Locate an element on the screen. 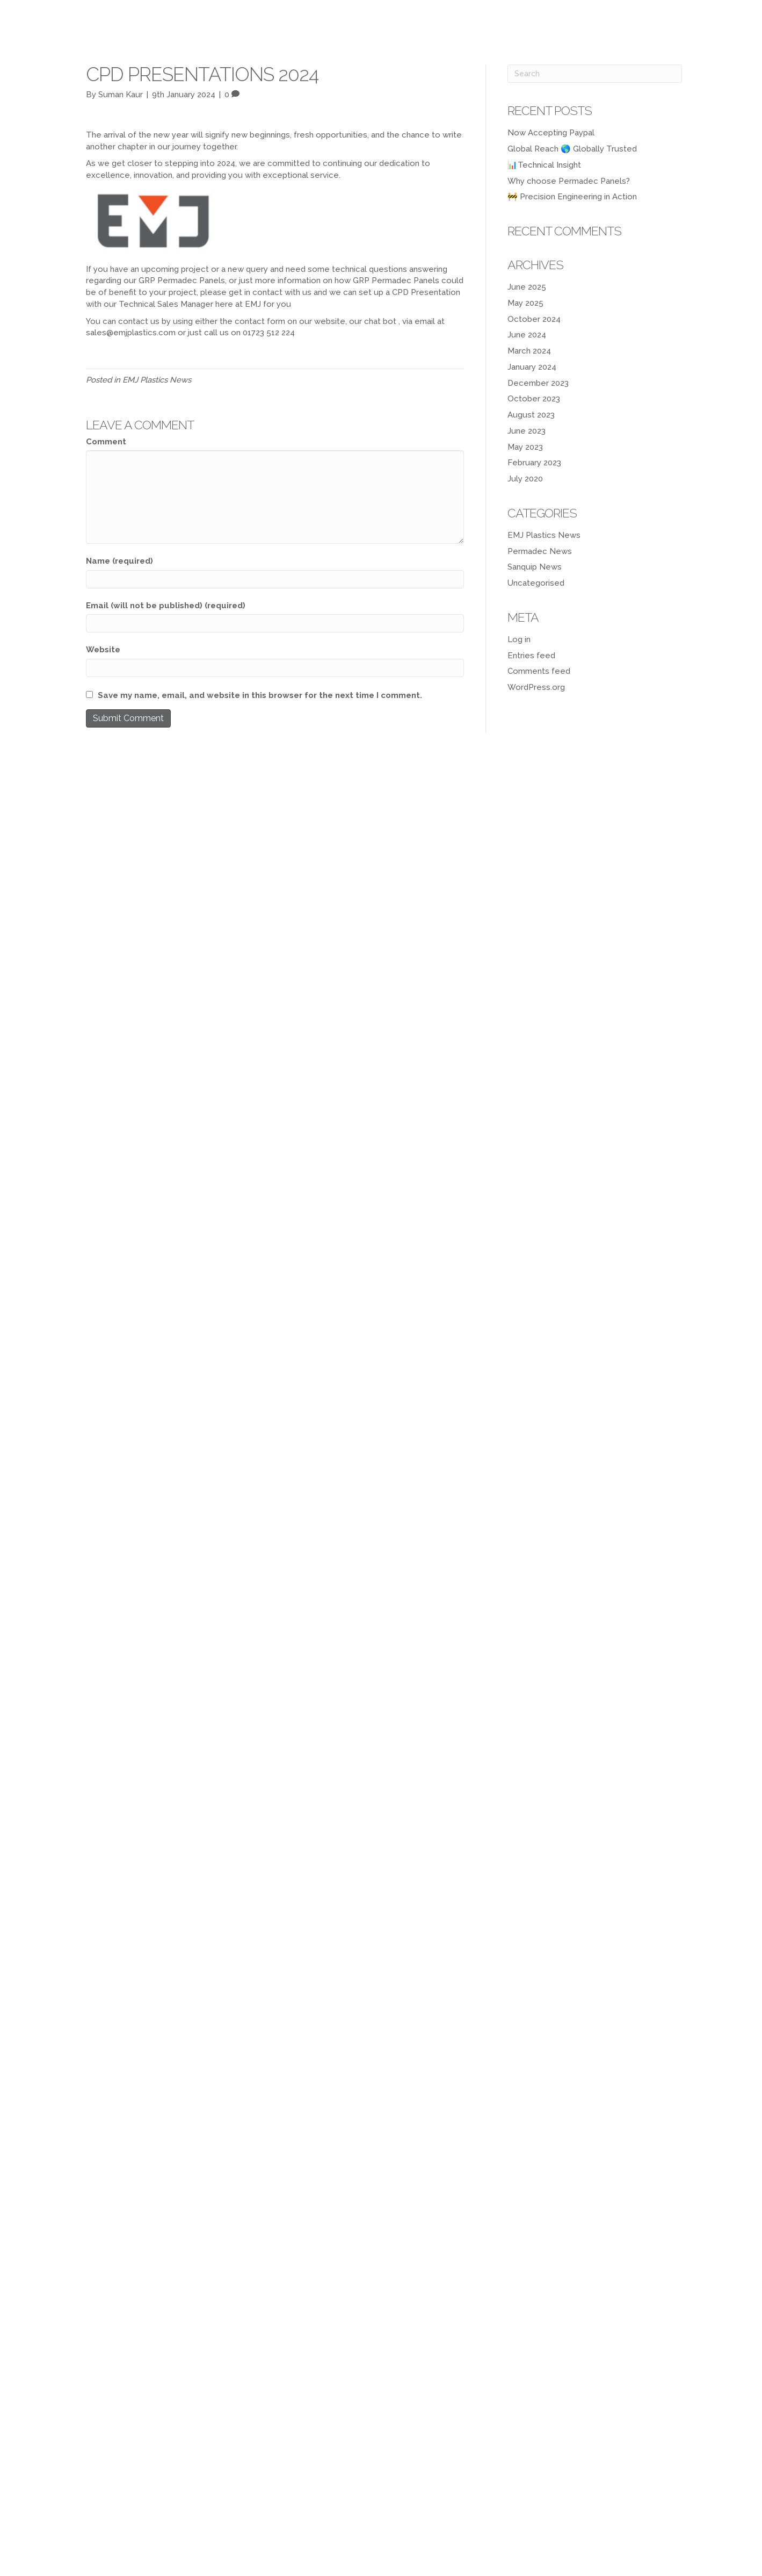 The height and width of the screenshot is (2576, 762). June 2024 is located at coordinates (526, 335).